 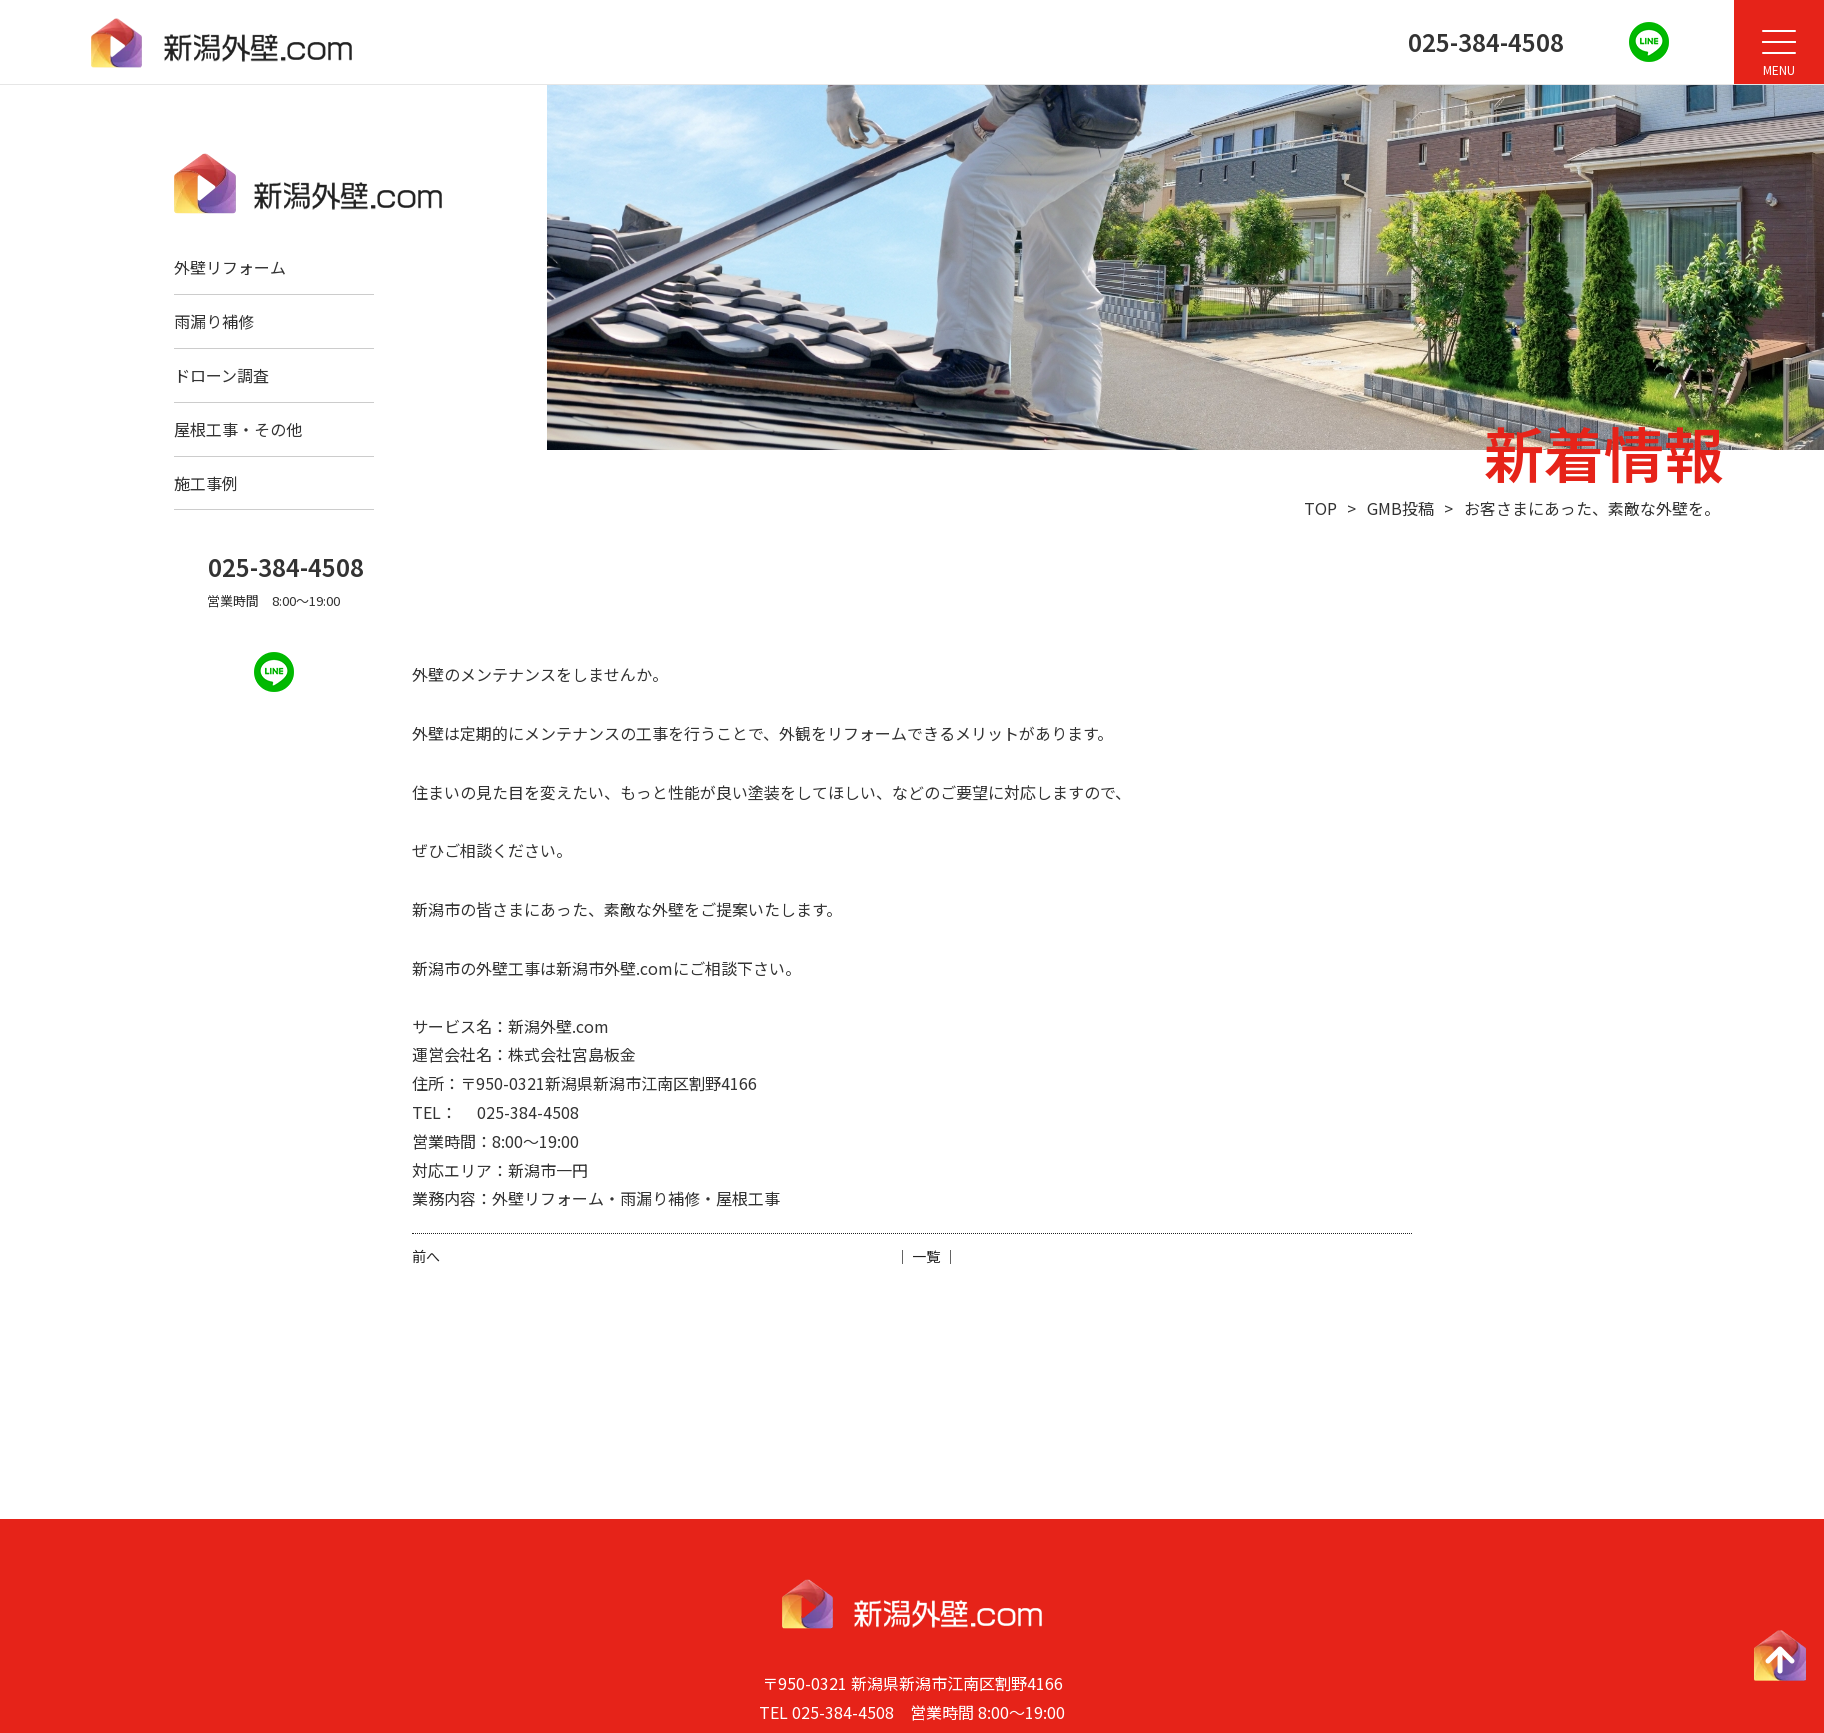 I want to click on TOP, so click(x=1320, y=508).